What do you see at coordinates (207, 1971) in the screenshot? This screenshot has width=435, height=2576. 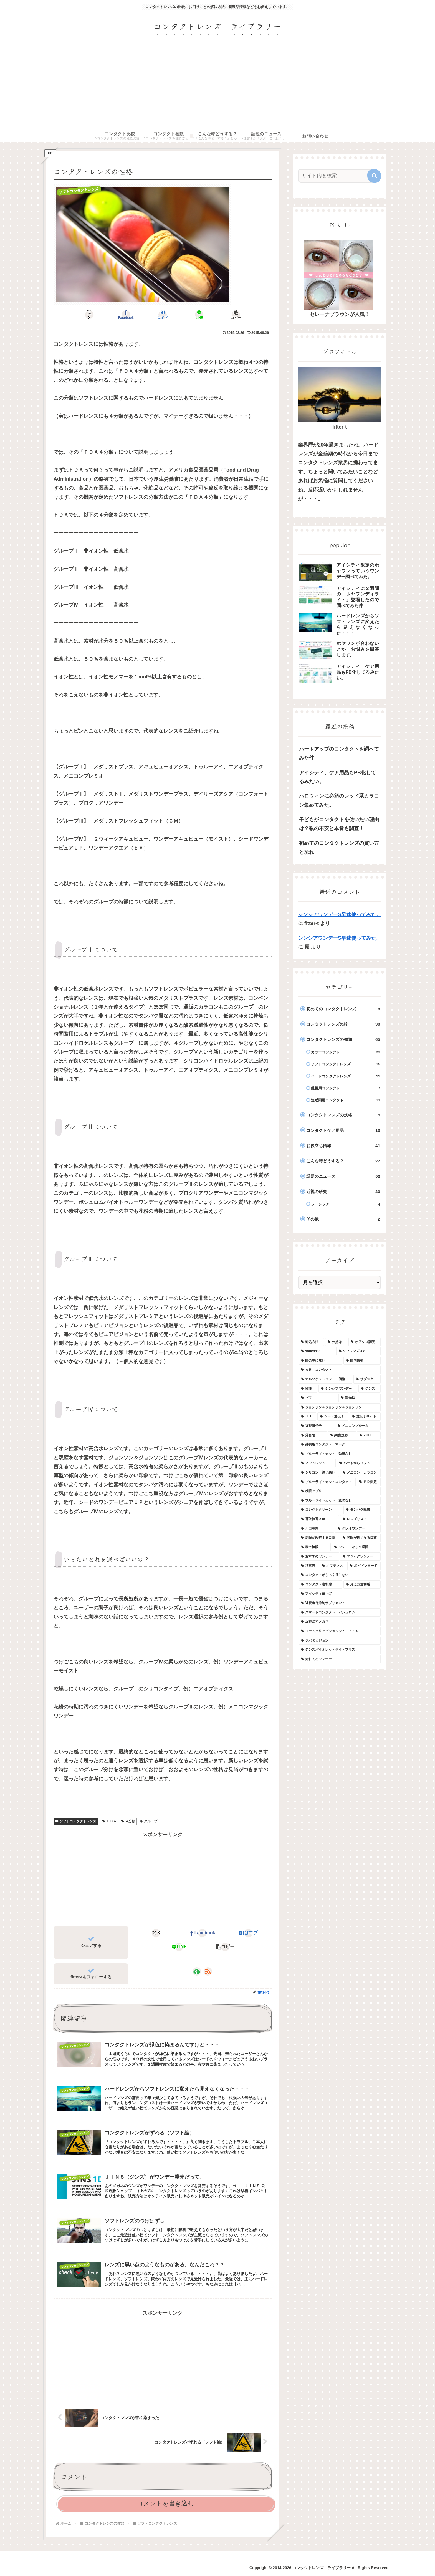 I see `[RSSで更新情報を購読]` at bounding box center [207, 1971].